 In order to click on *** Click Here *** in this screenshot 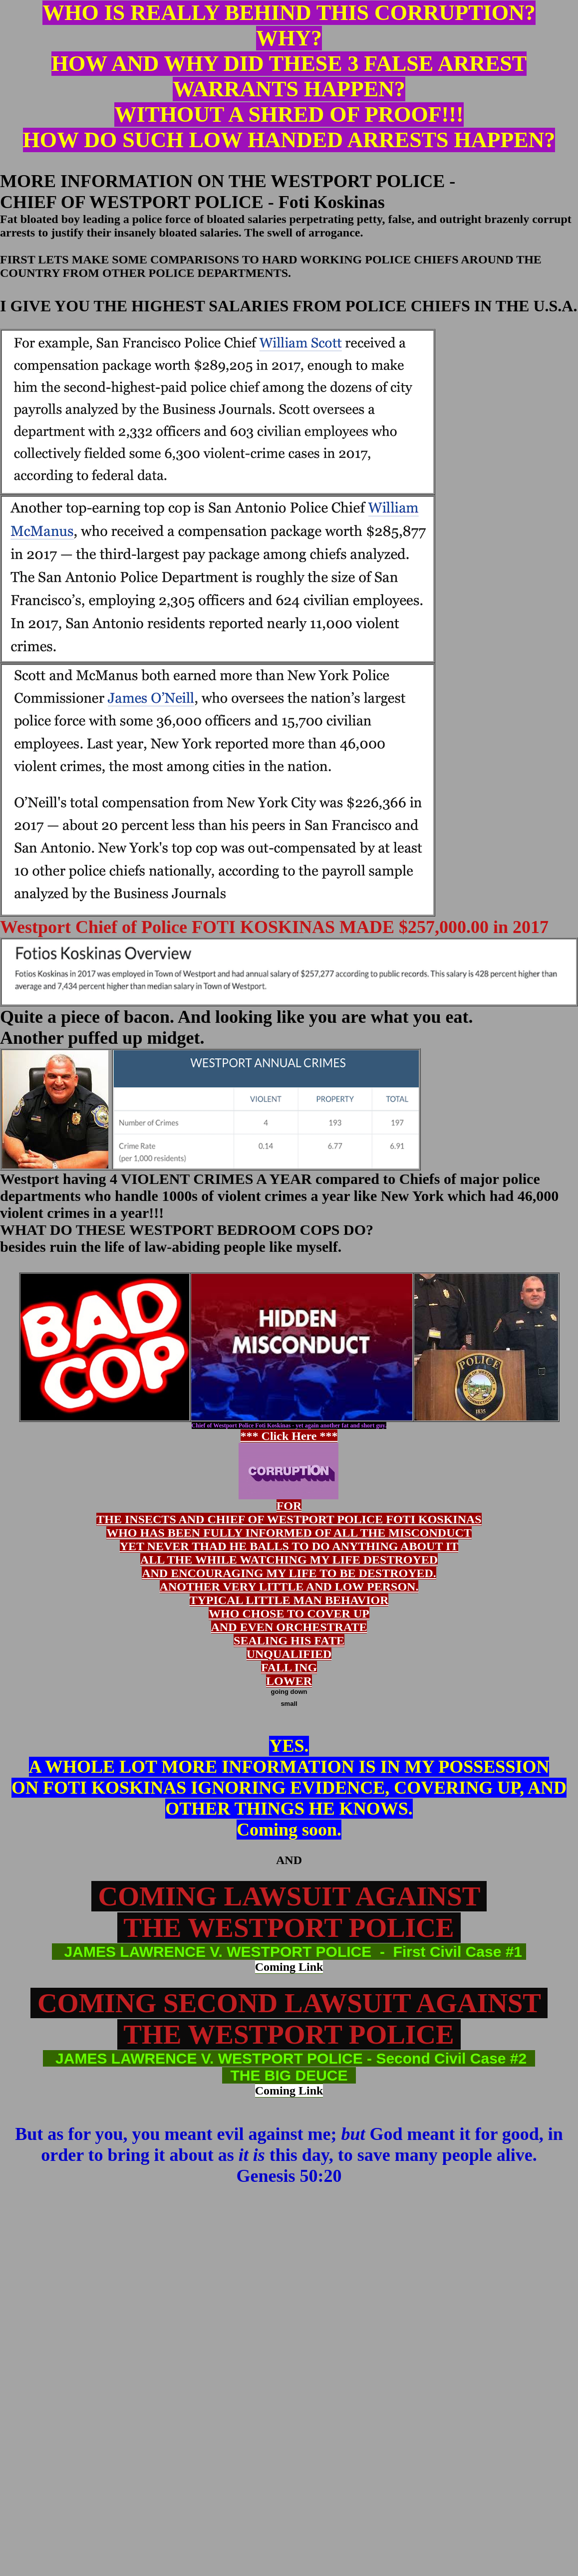, I will do `click(289, 1464)`.